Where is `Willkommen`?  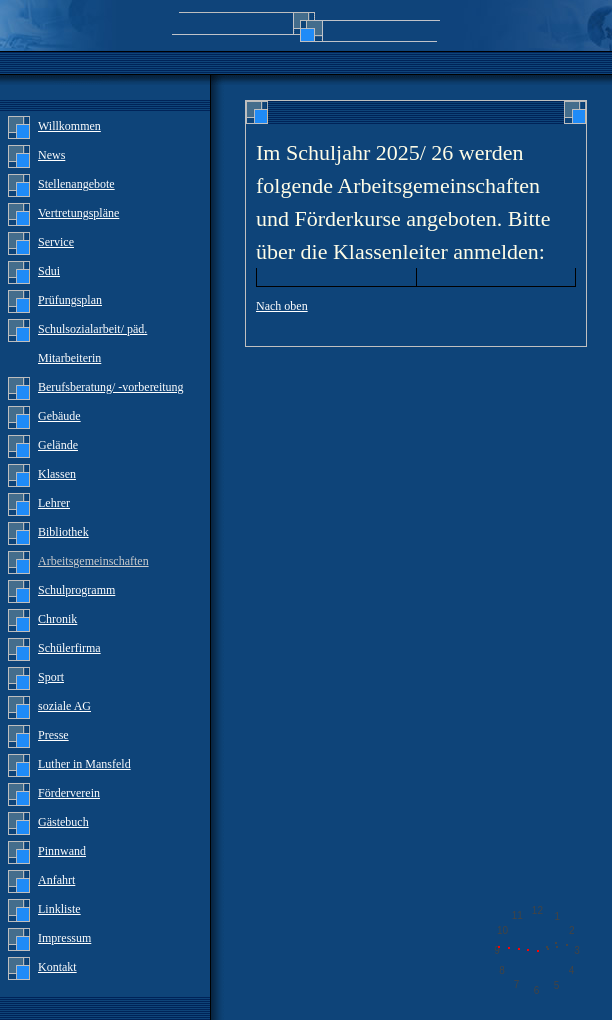
Willkommen is located at coordinates (69, 126).